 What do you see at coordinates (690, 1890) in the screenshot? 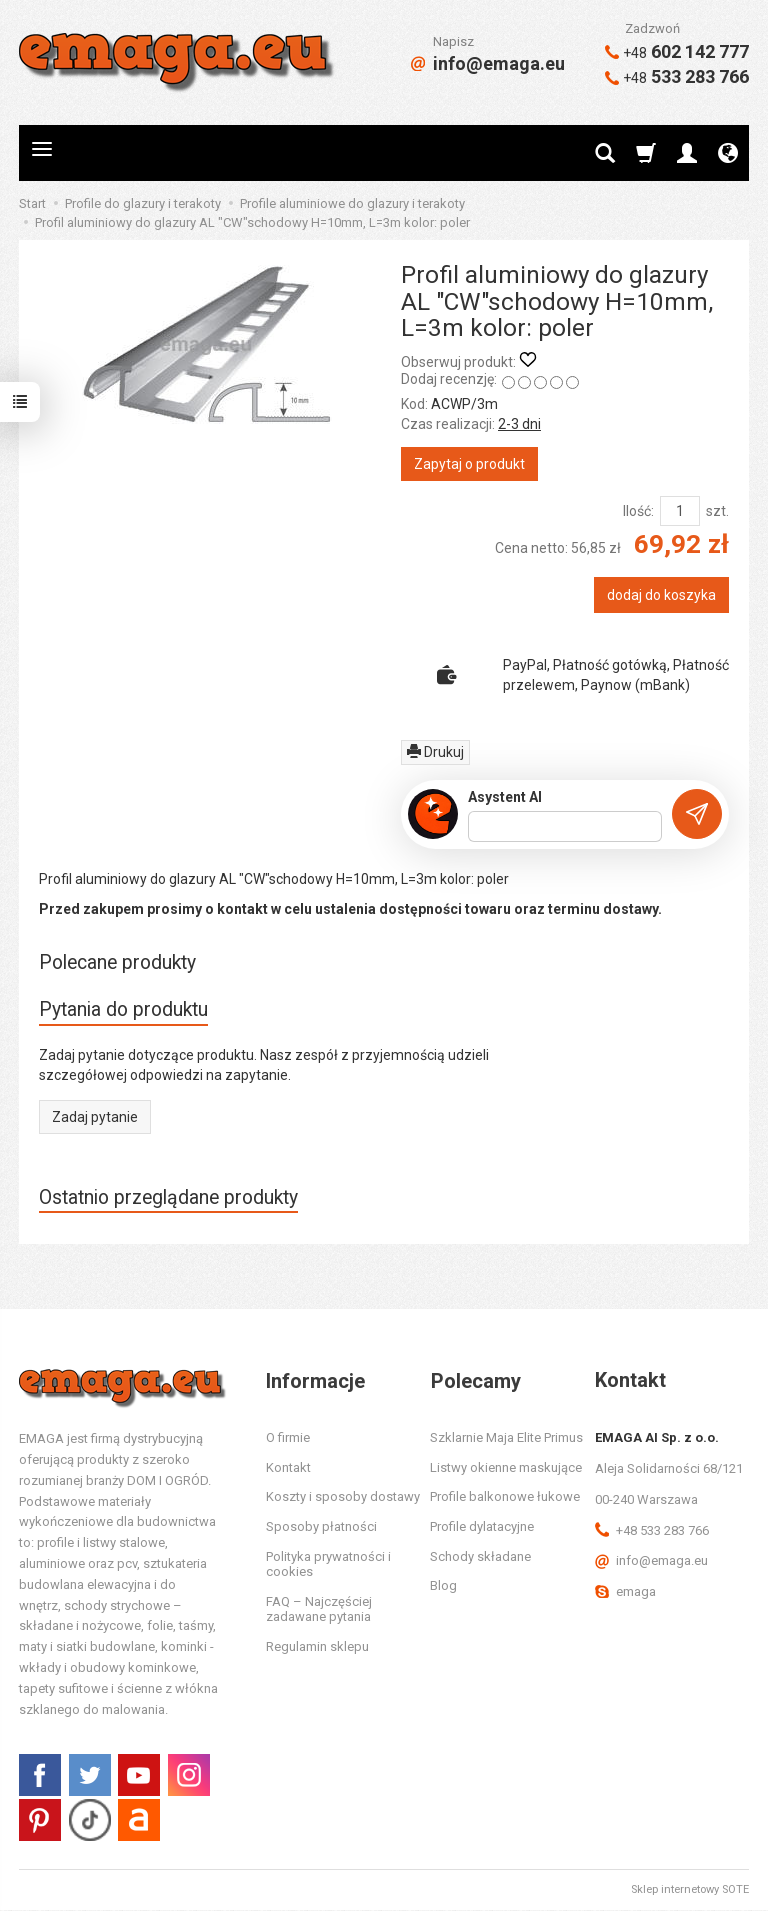
I see `Sklep internetowy SOTE` at bounding box center [690, 1890].